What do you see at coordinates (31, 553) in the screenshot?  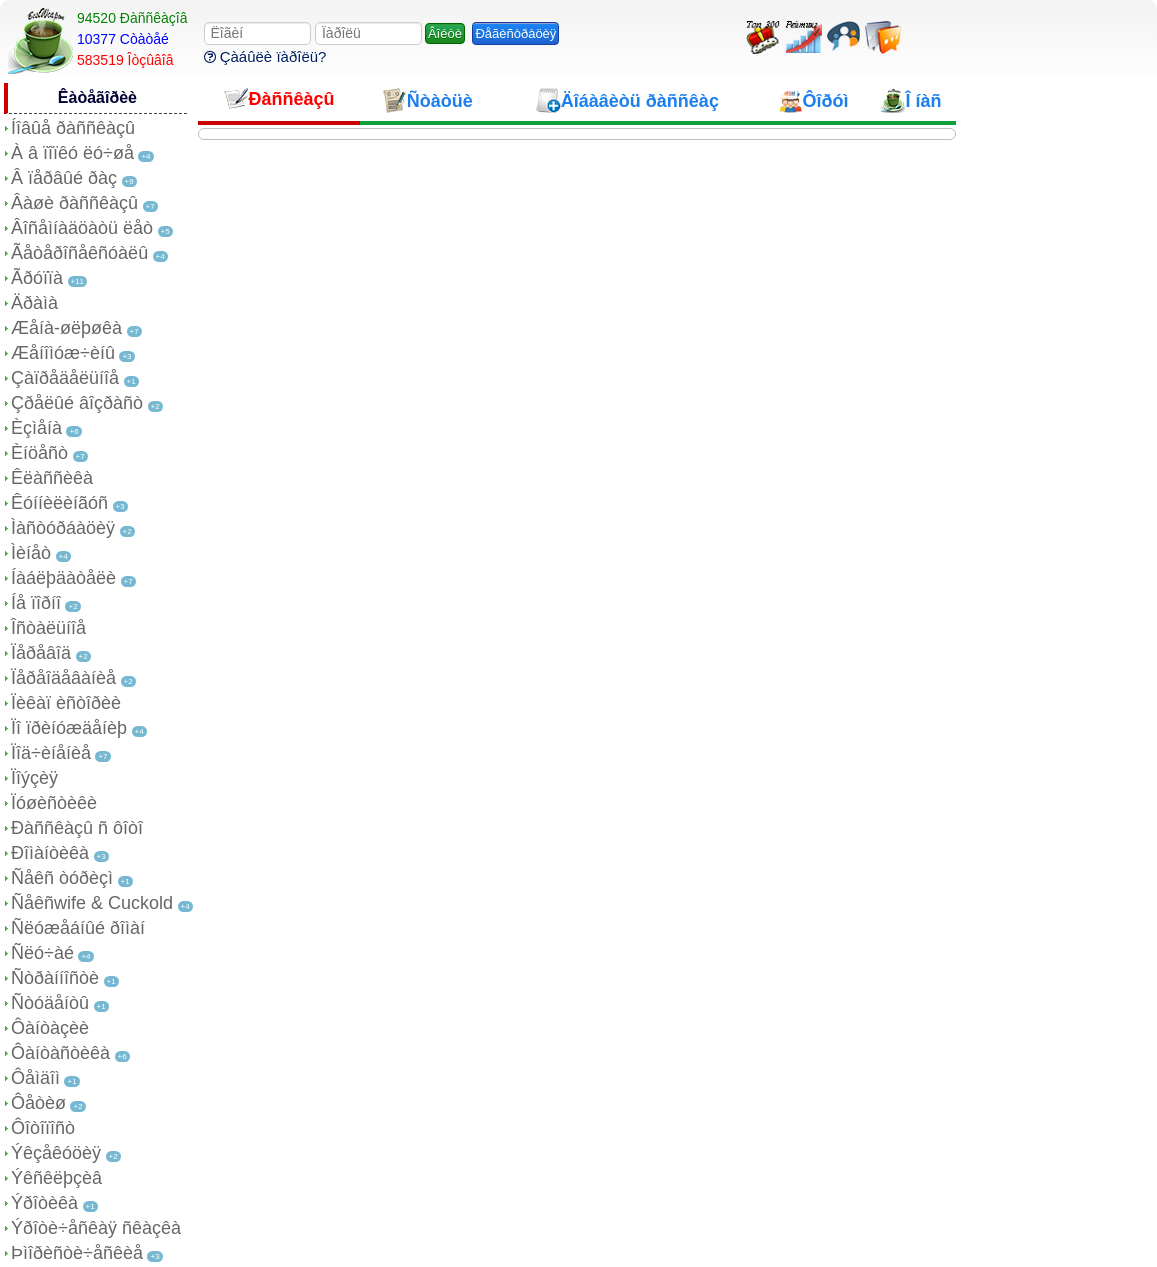 I see `Ìèíåò` at bounding box center [31, 553].